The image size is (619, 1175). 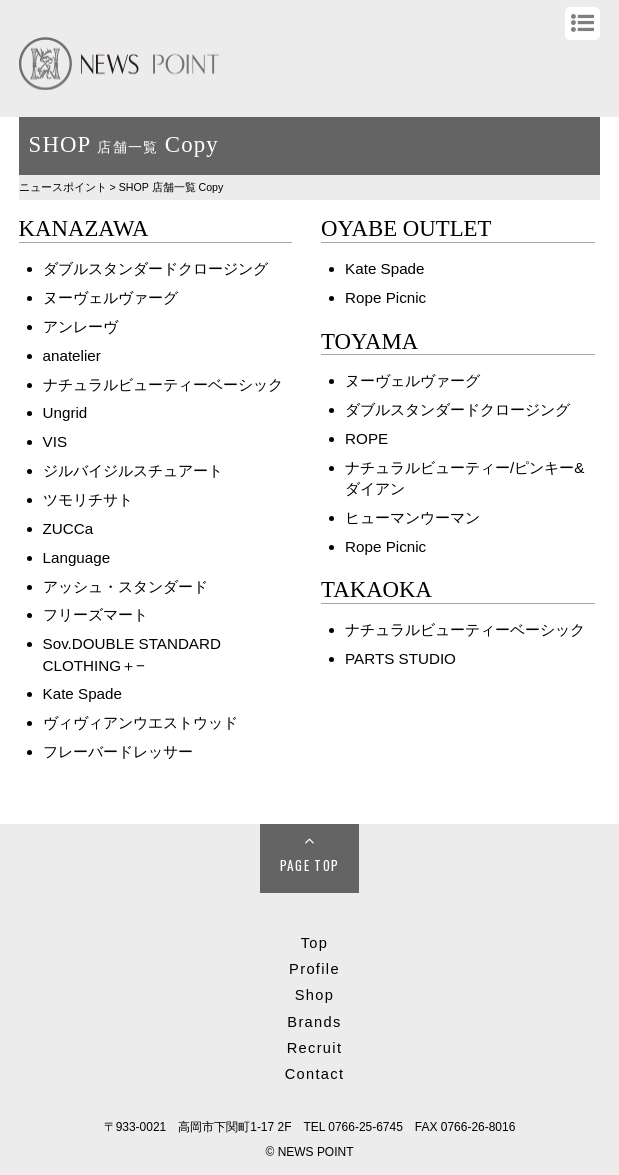 What do you see at coordinates (72, 355) in the screenshot?
I see `anatelier` at bounding box center [72, 355].